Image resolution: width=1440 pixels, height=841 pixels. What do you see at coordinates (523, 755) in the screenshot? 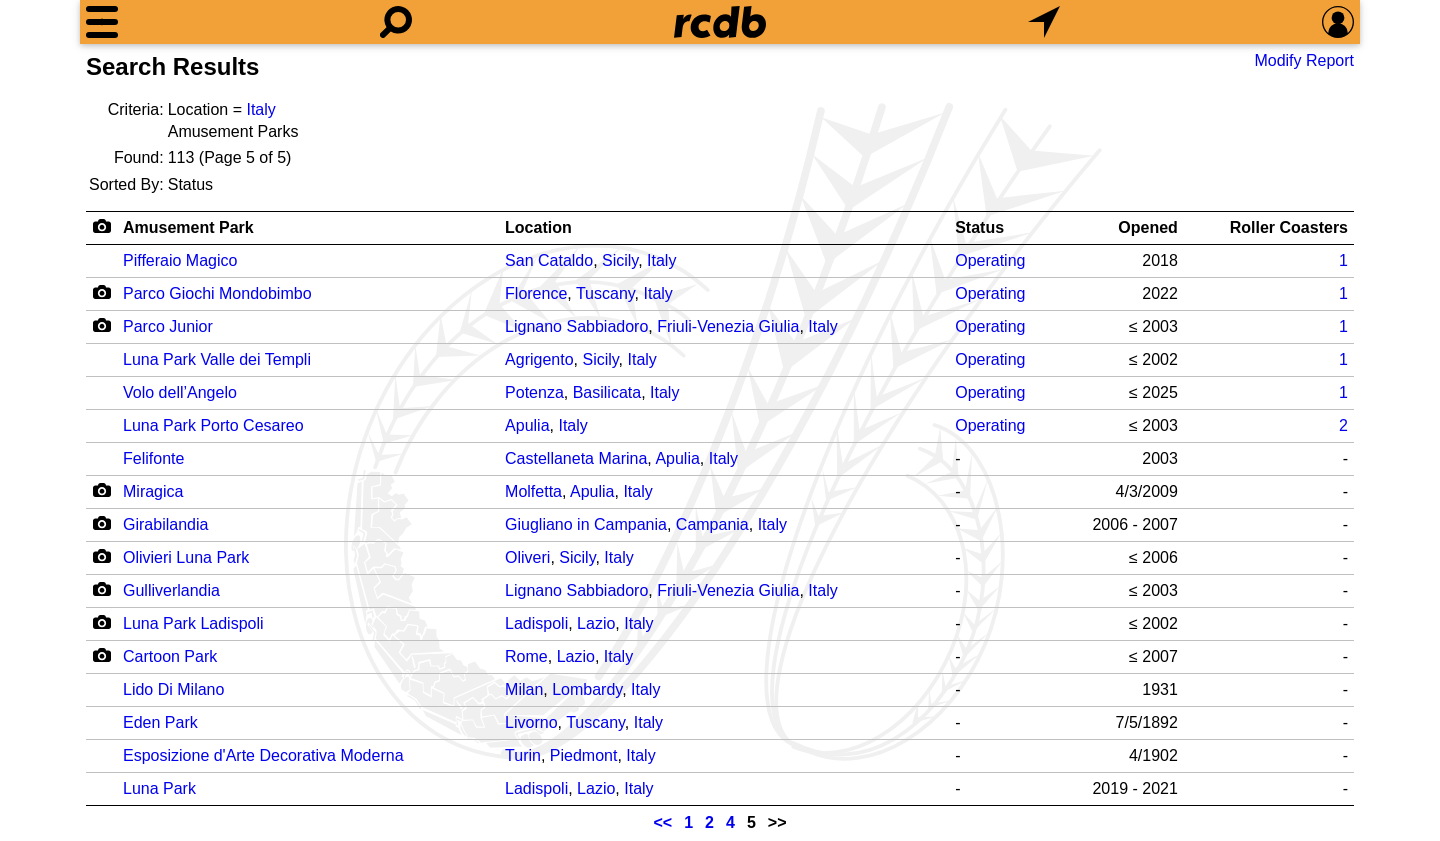
I see `Turin` at bounding box center [523, 755].